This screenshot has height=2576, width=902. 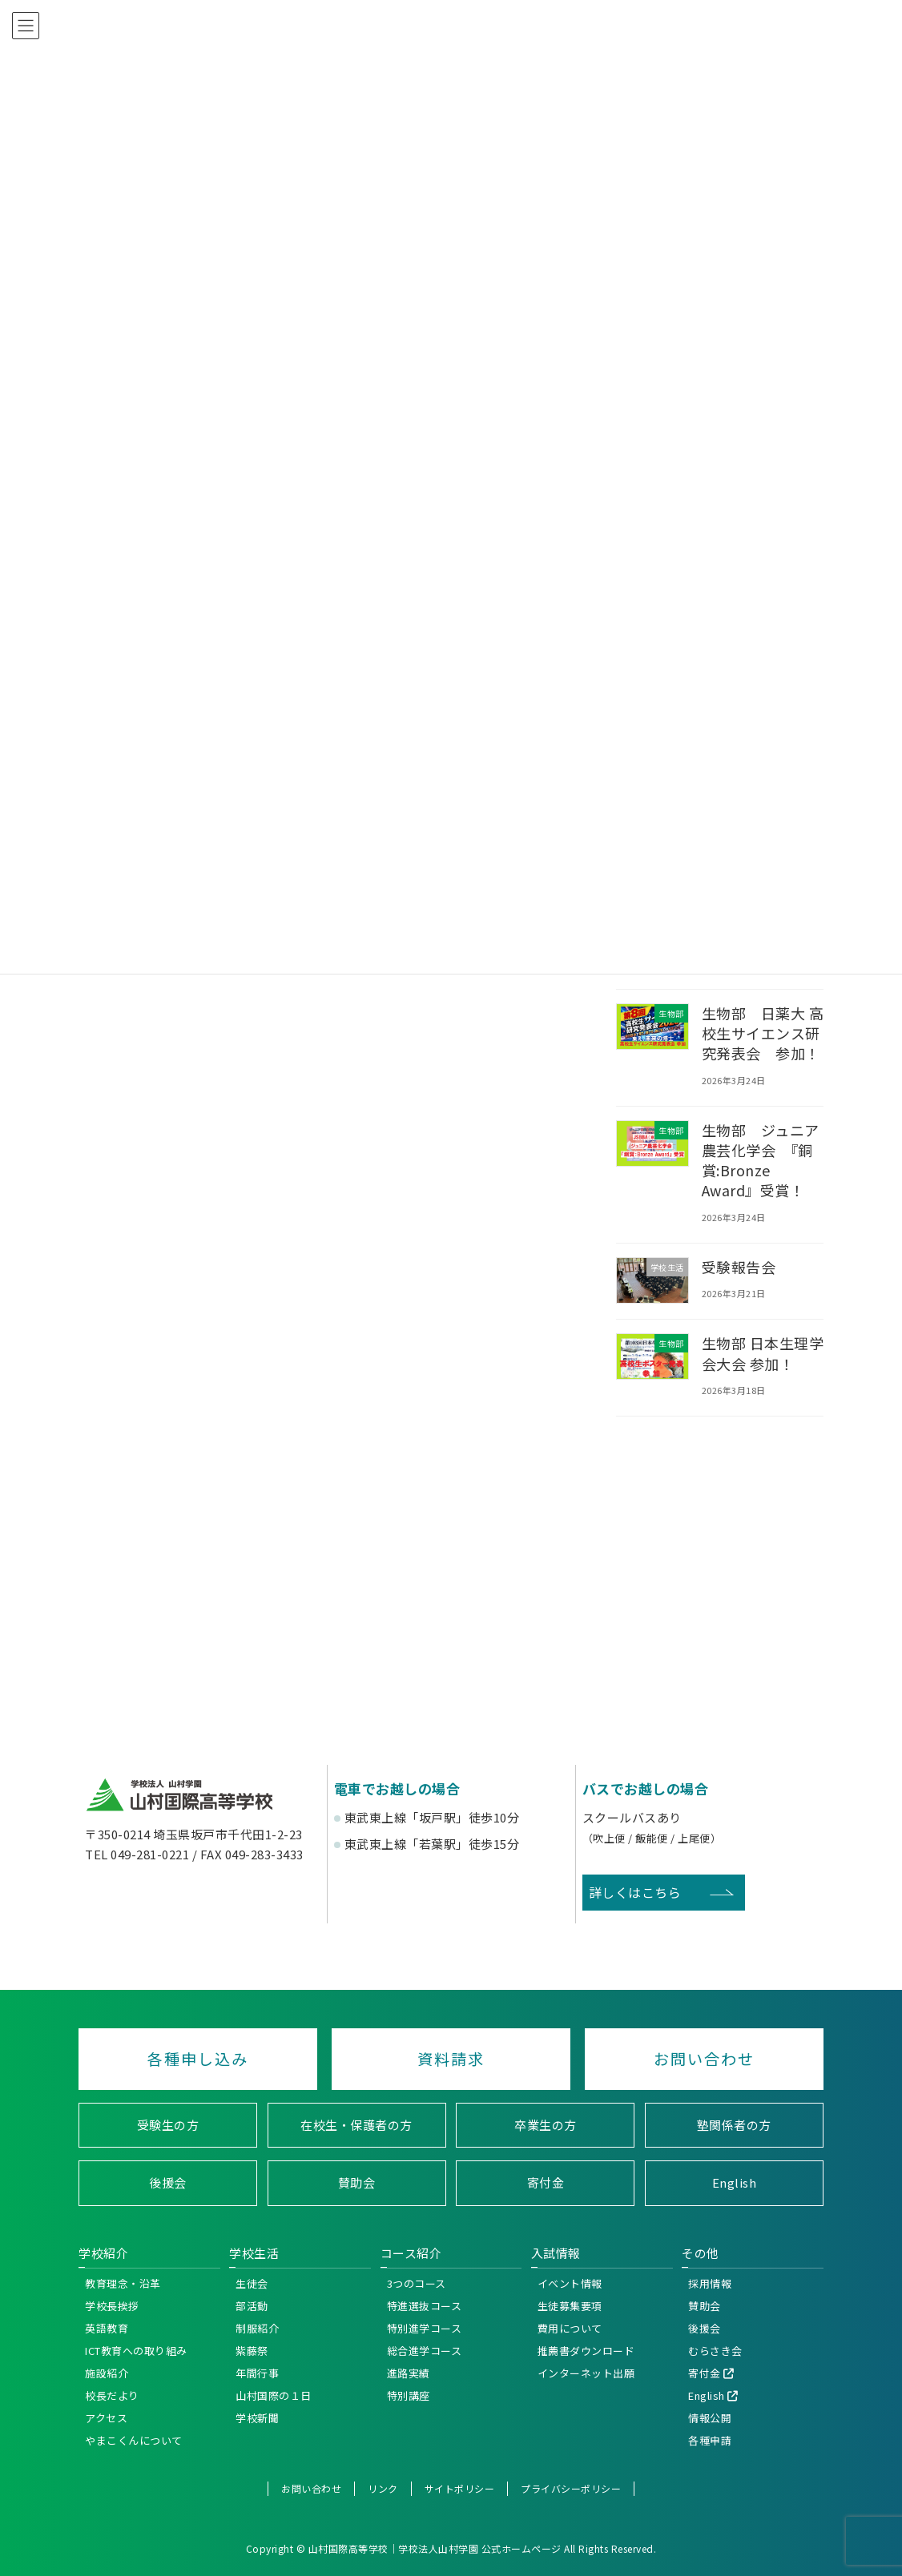 What do you see at coordinates (257, 2372) in the screenshot?
I see `年間行事` at bounding box center [257, 2372].